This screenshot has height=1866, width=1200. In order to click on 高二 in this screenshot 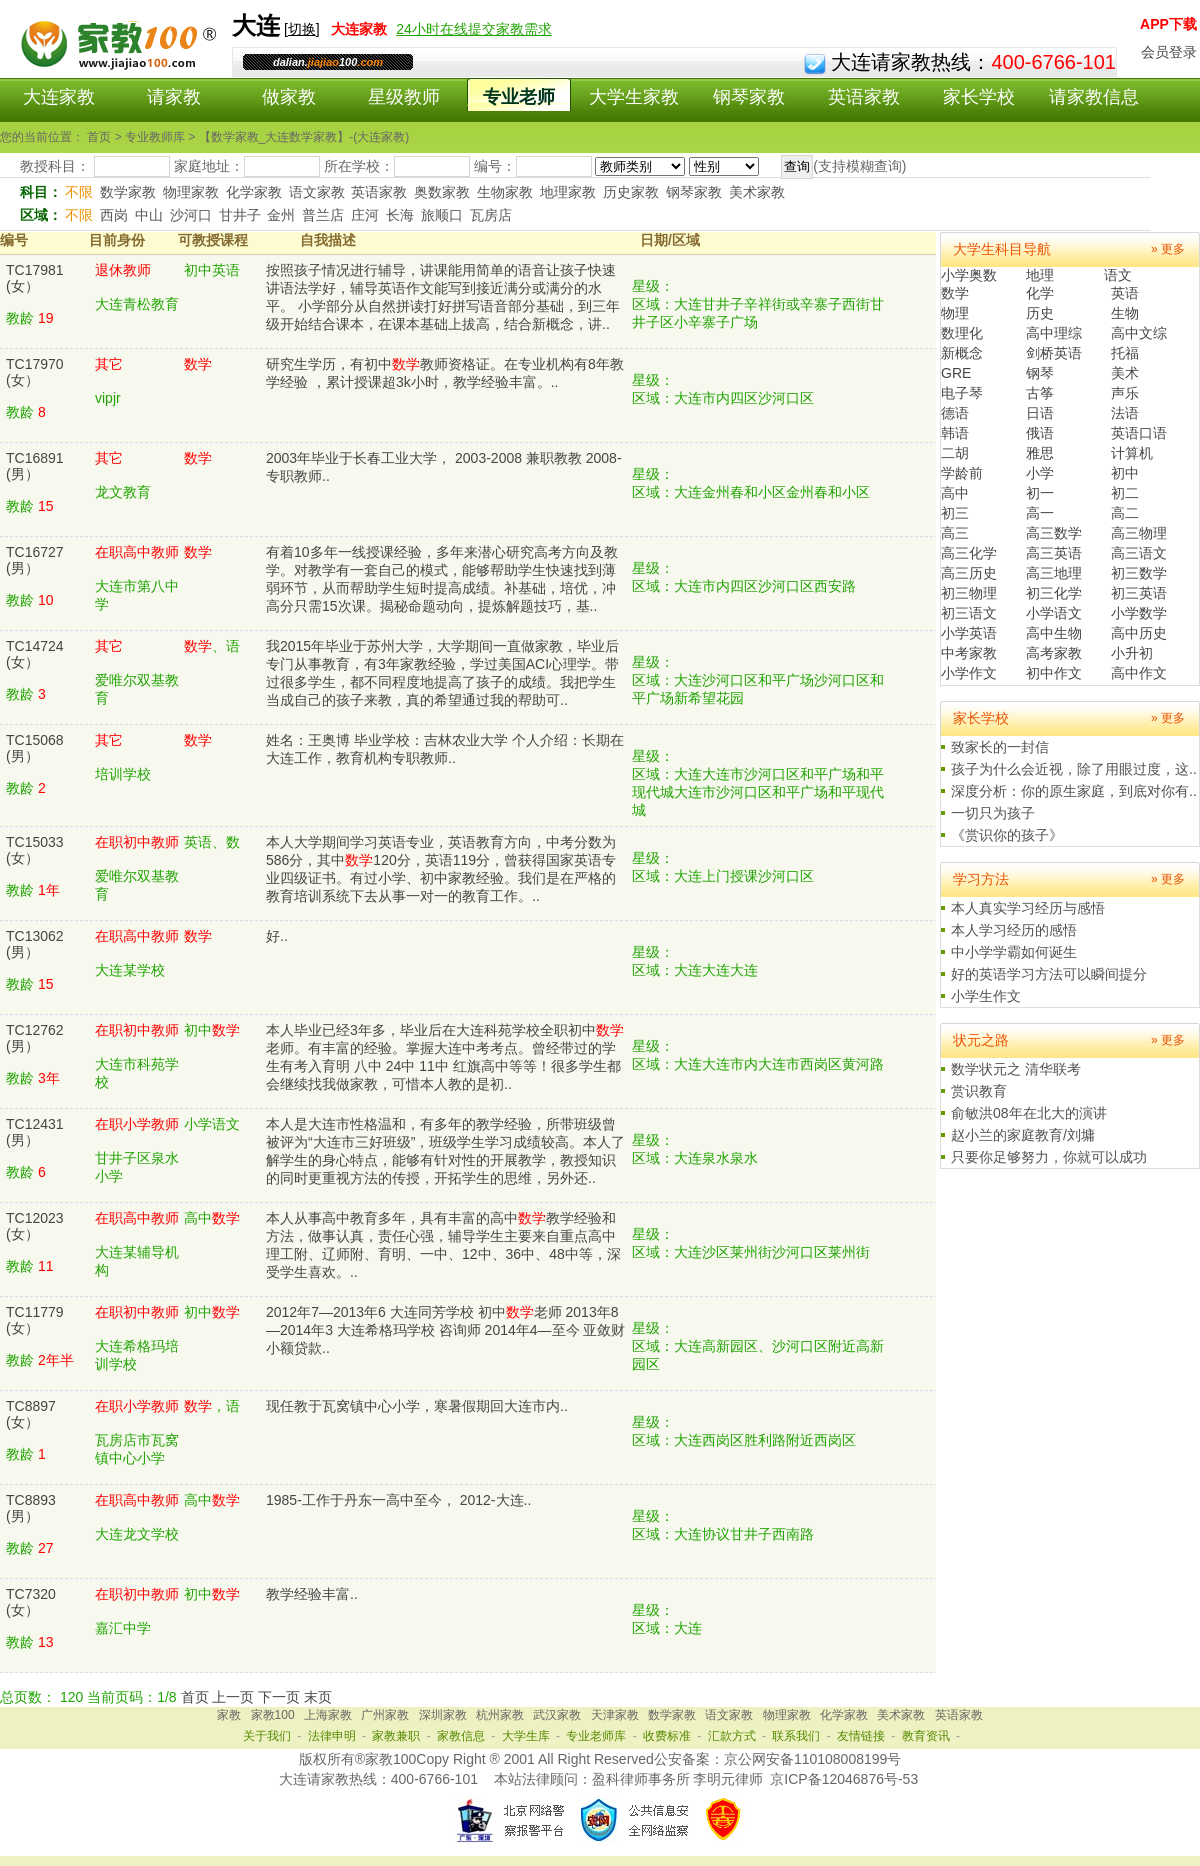, I will do `click(1125, 513)`.